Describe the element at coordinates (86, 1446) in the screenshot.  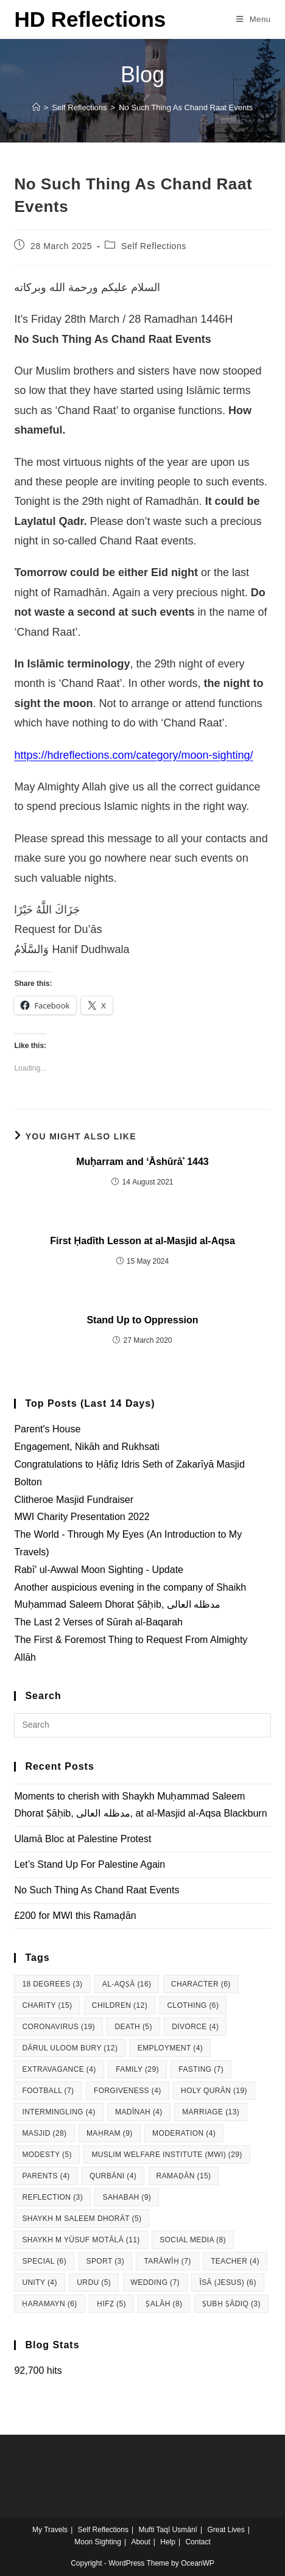
I see `Engagement, Nikāh and Rukhsati` at that location.